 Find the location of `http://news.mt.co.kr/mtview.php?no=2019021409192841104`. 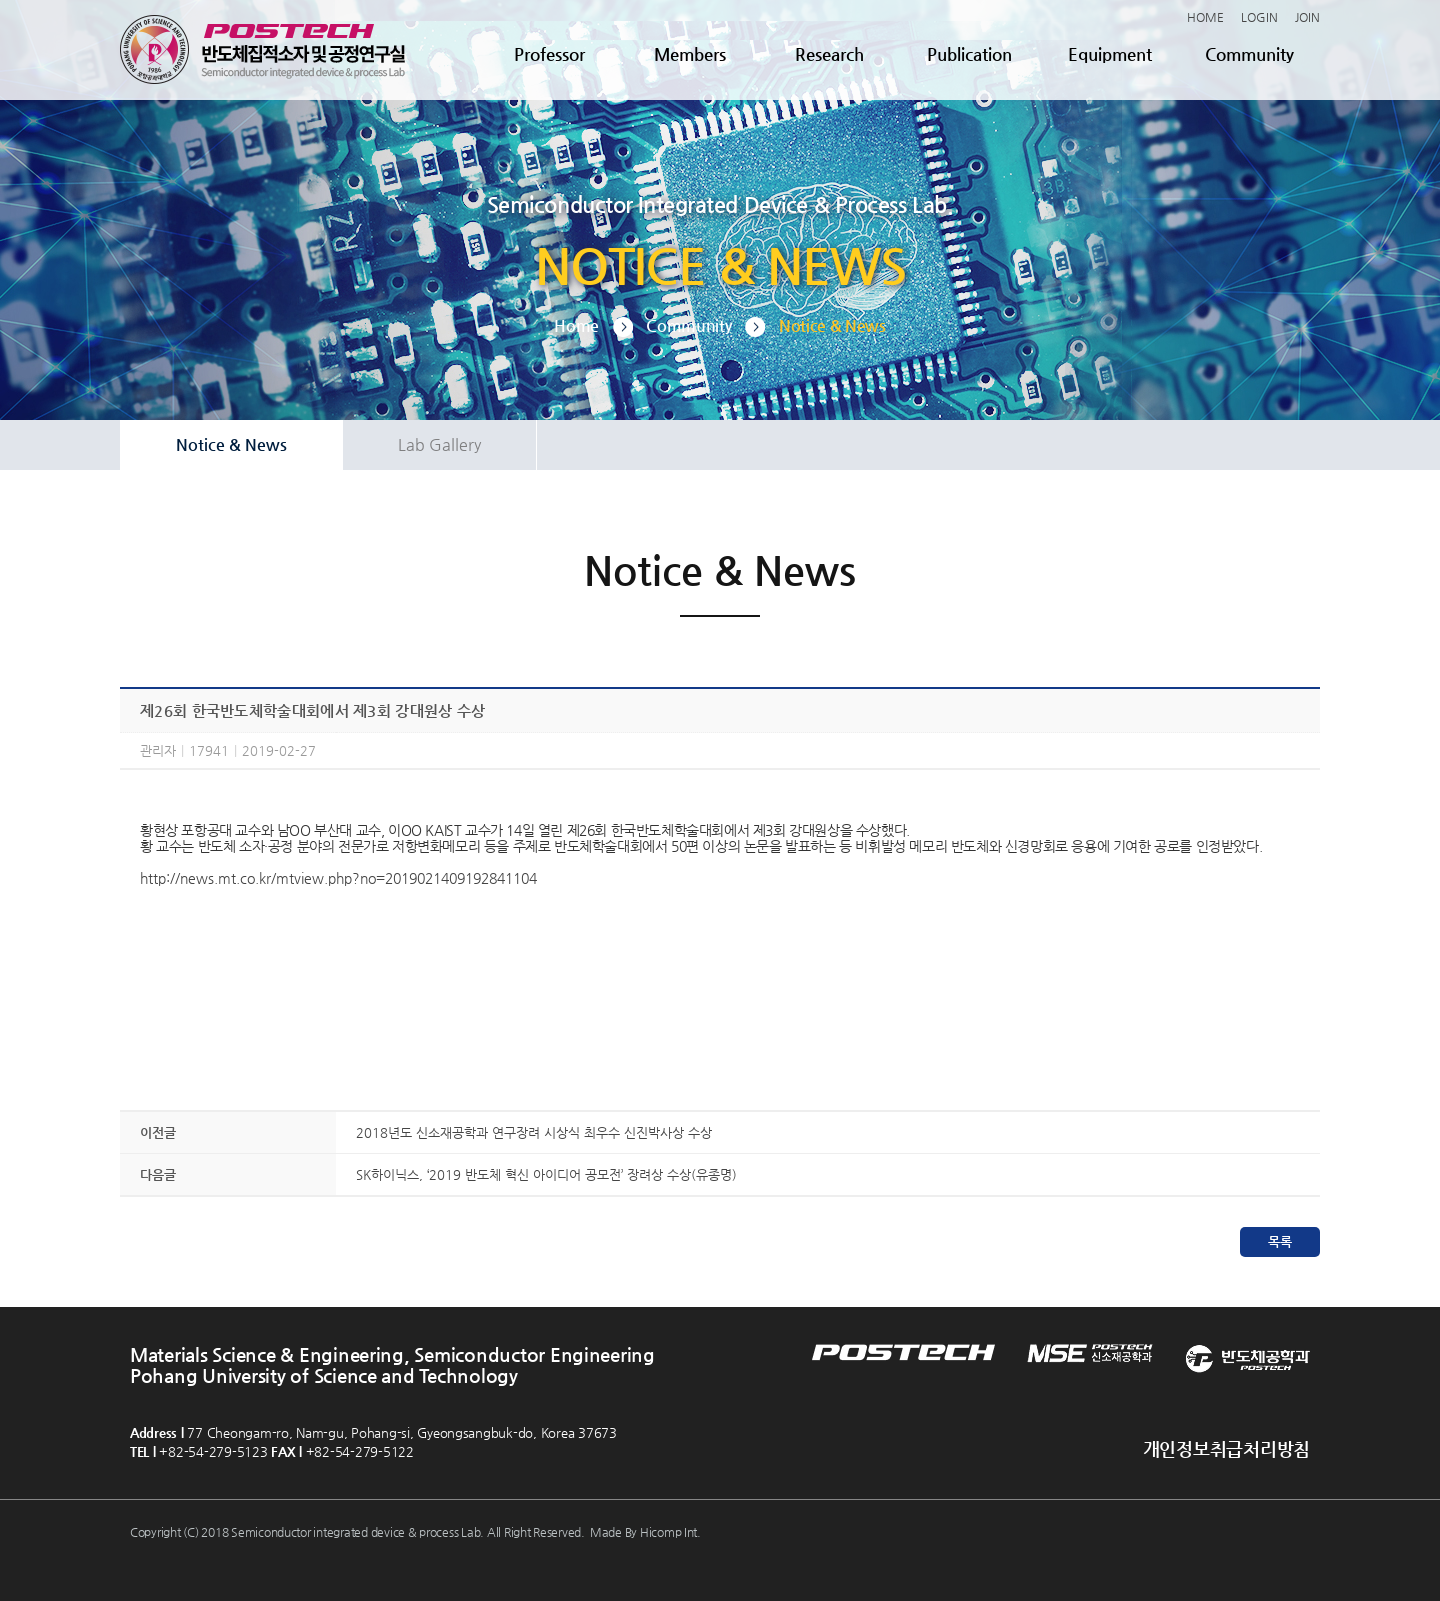

http://news.mt.co.kr/mtview.php?no=2019021409192841104 is located at coordinates (338, 878).